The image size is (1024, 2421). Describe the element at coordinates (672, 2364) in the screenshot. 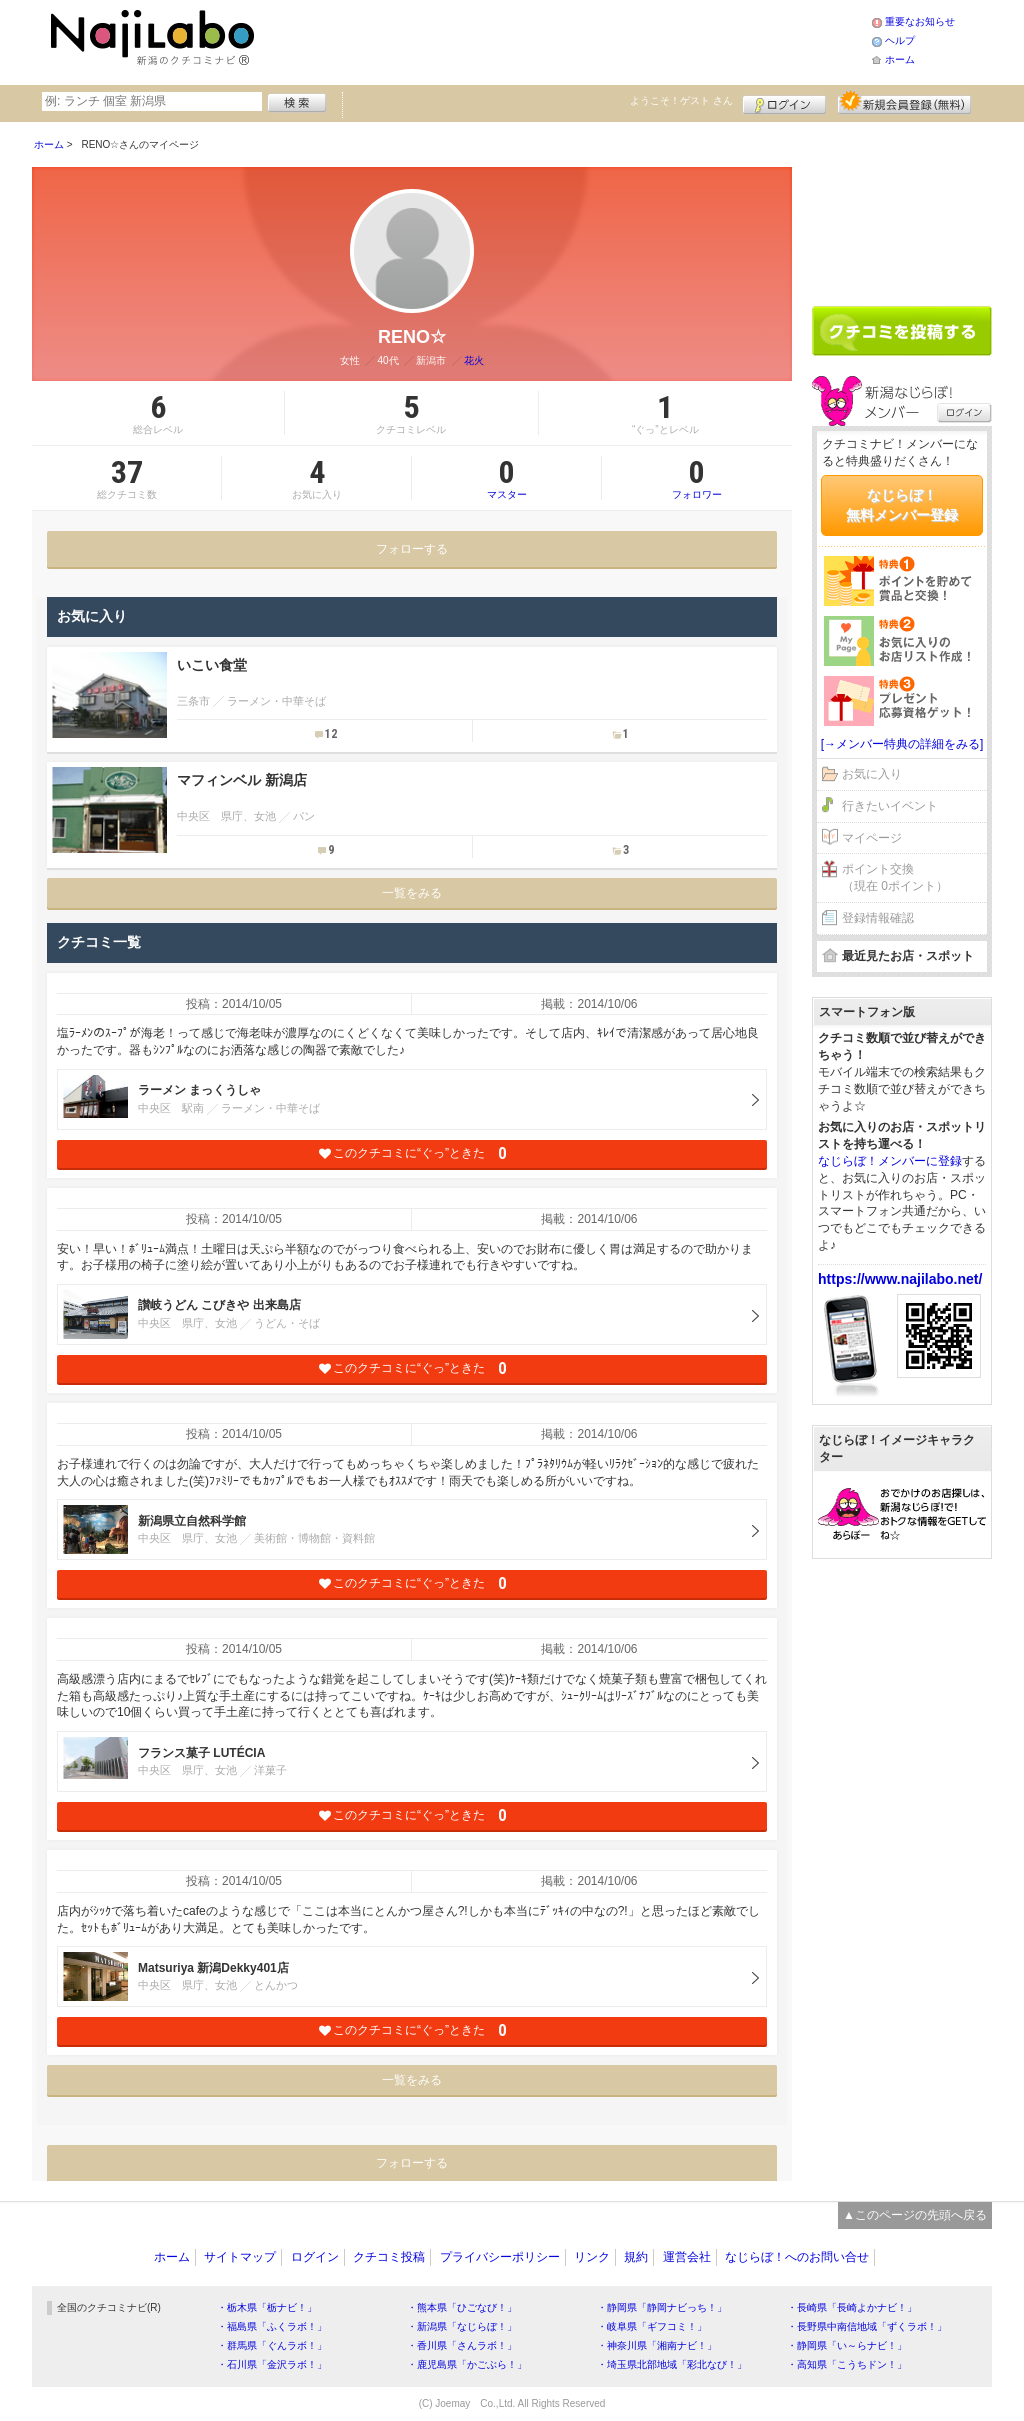

I see `・埼玉県北部地域「彩北なび！」` at that location.